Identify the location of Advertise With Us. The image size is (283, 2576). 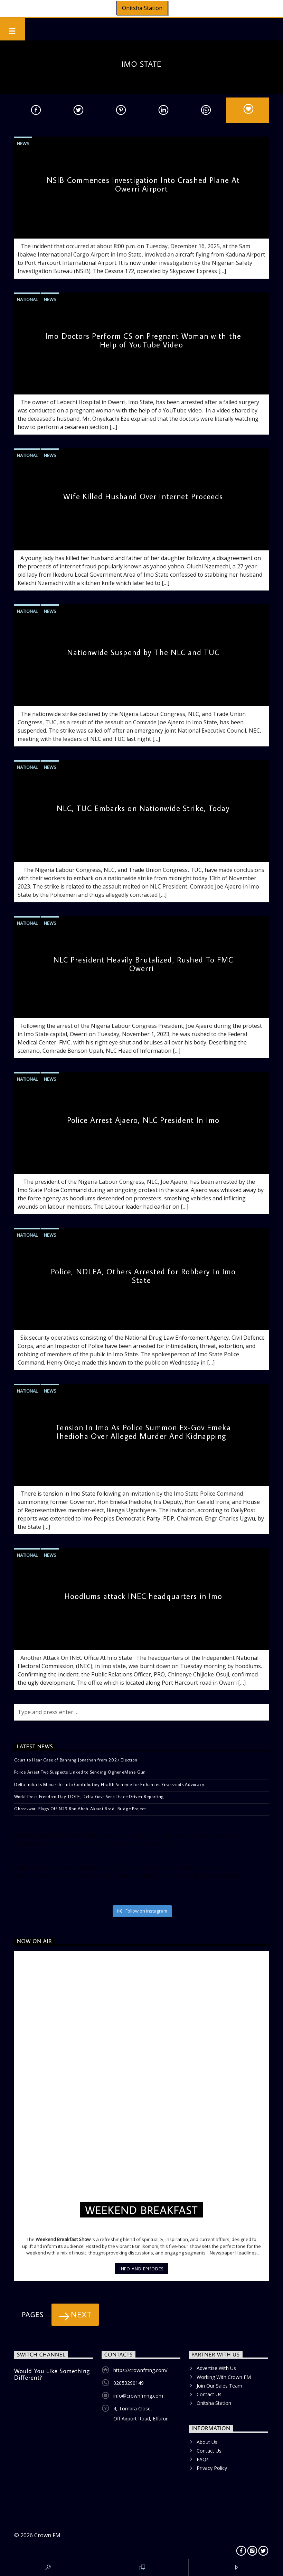
(216, 2368).